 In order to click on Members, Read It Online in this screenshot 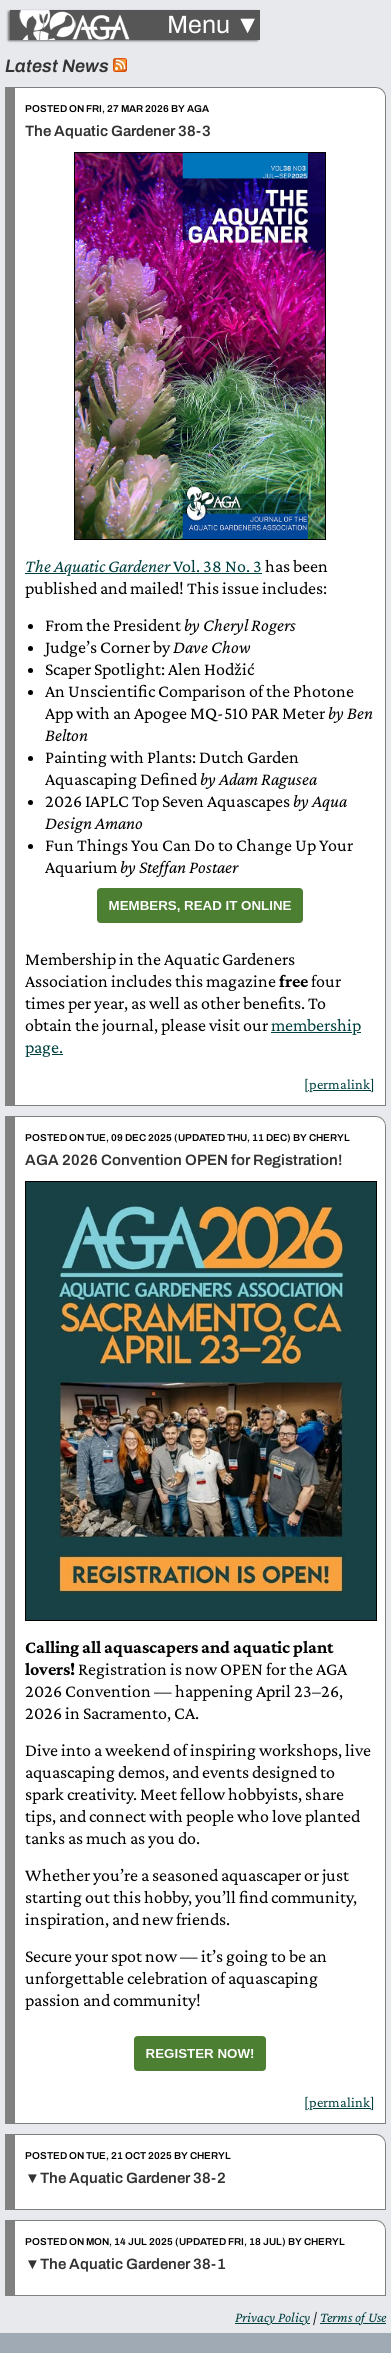, I will do `click(200, 905)`.